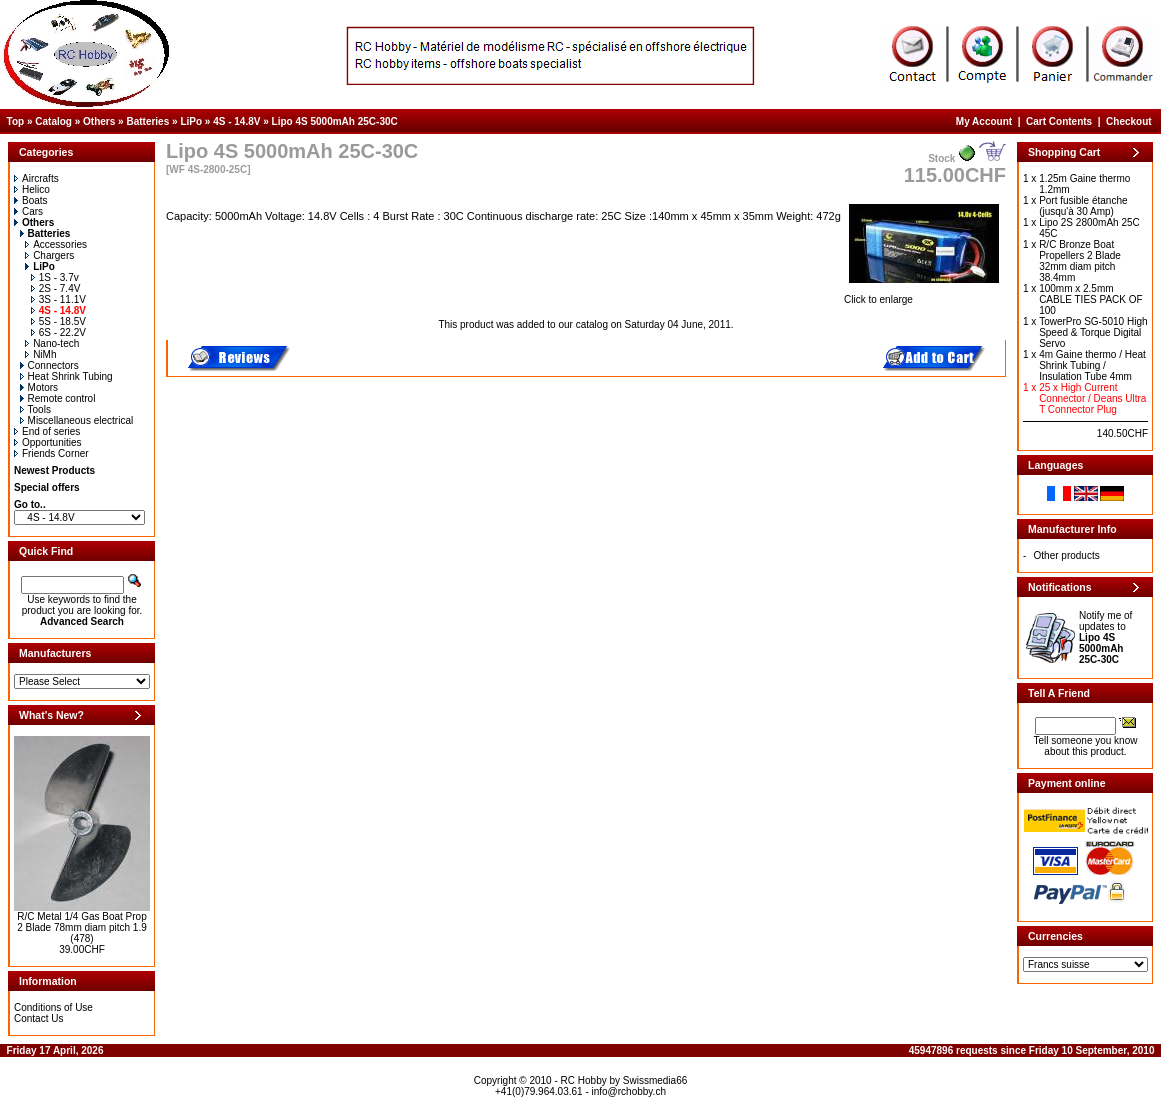 The width and height of the screenshot is (1161, 1115). What do you see at coordinates (77, 420) in the screenshot?
I see `Miscellaneous electrical` at bounding box center [77, 420].